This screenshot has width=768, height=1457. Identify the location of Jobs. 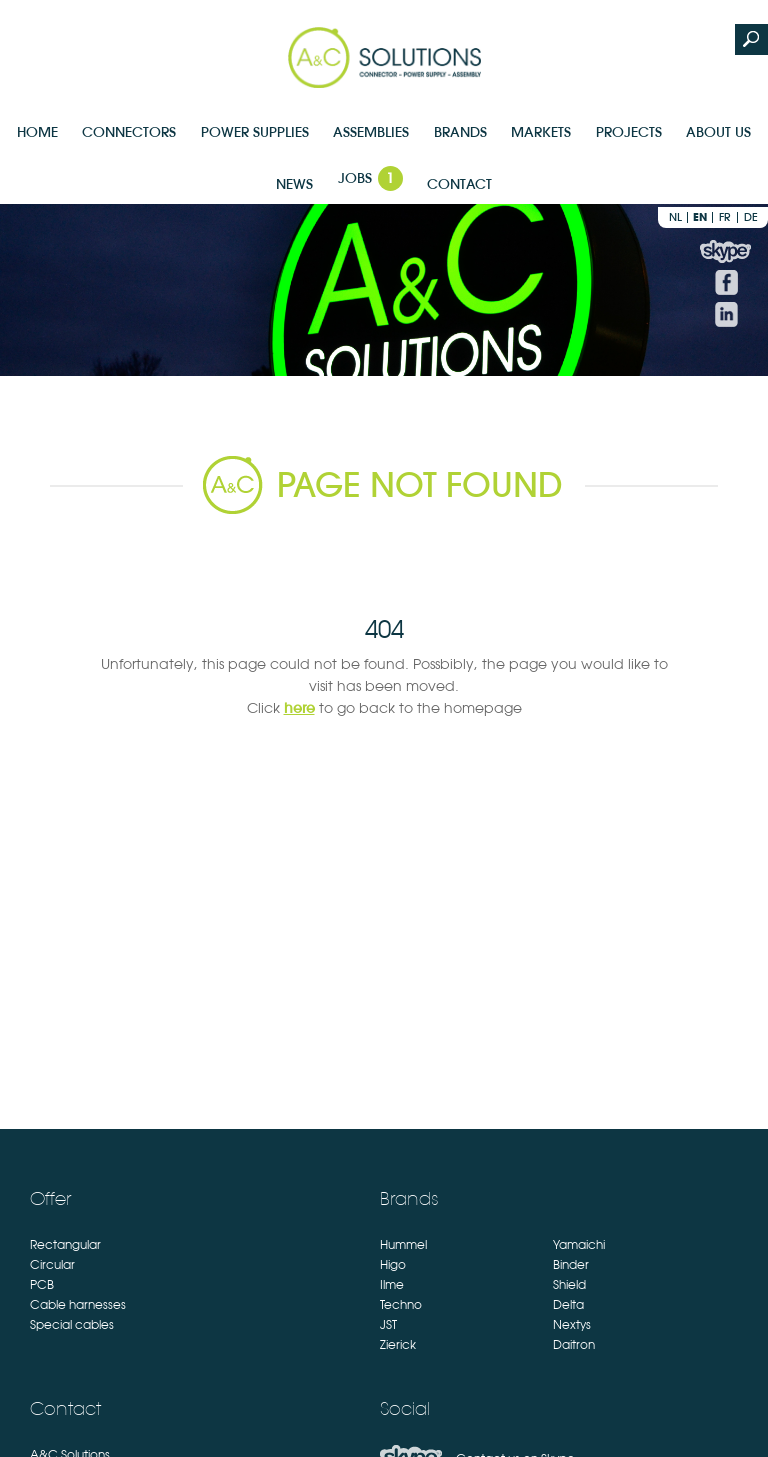
(370, 178).